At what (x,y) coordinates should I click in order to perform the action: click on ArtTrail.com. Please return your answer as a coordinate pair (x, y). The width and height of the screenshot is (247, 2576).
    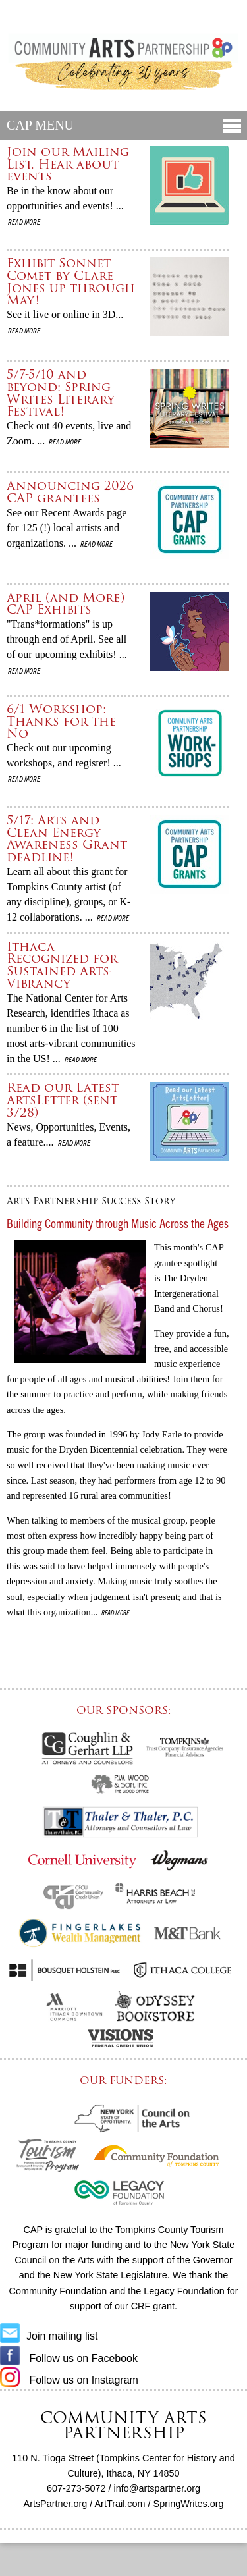
    Looking at the image, I should click on (120, 2503).